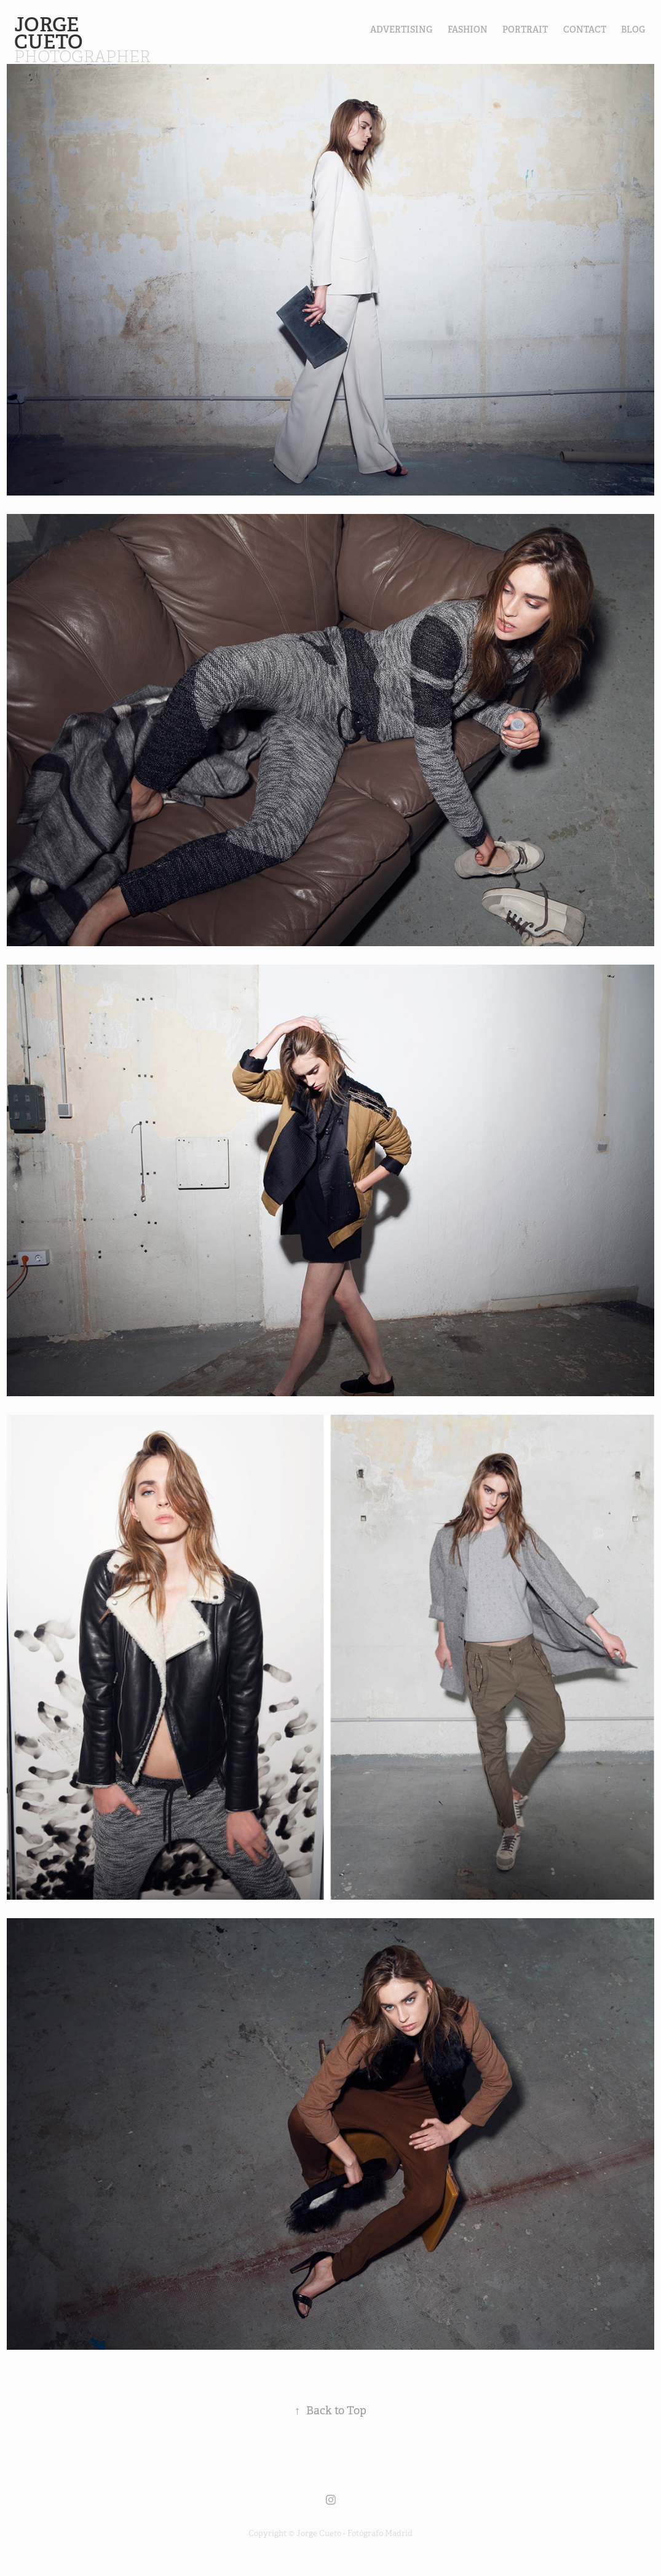  I want to click on contact, so click(584, 29).